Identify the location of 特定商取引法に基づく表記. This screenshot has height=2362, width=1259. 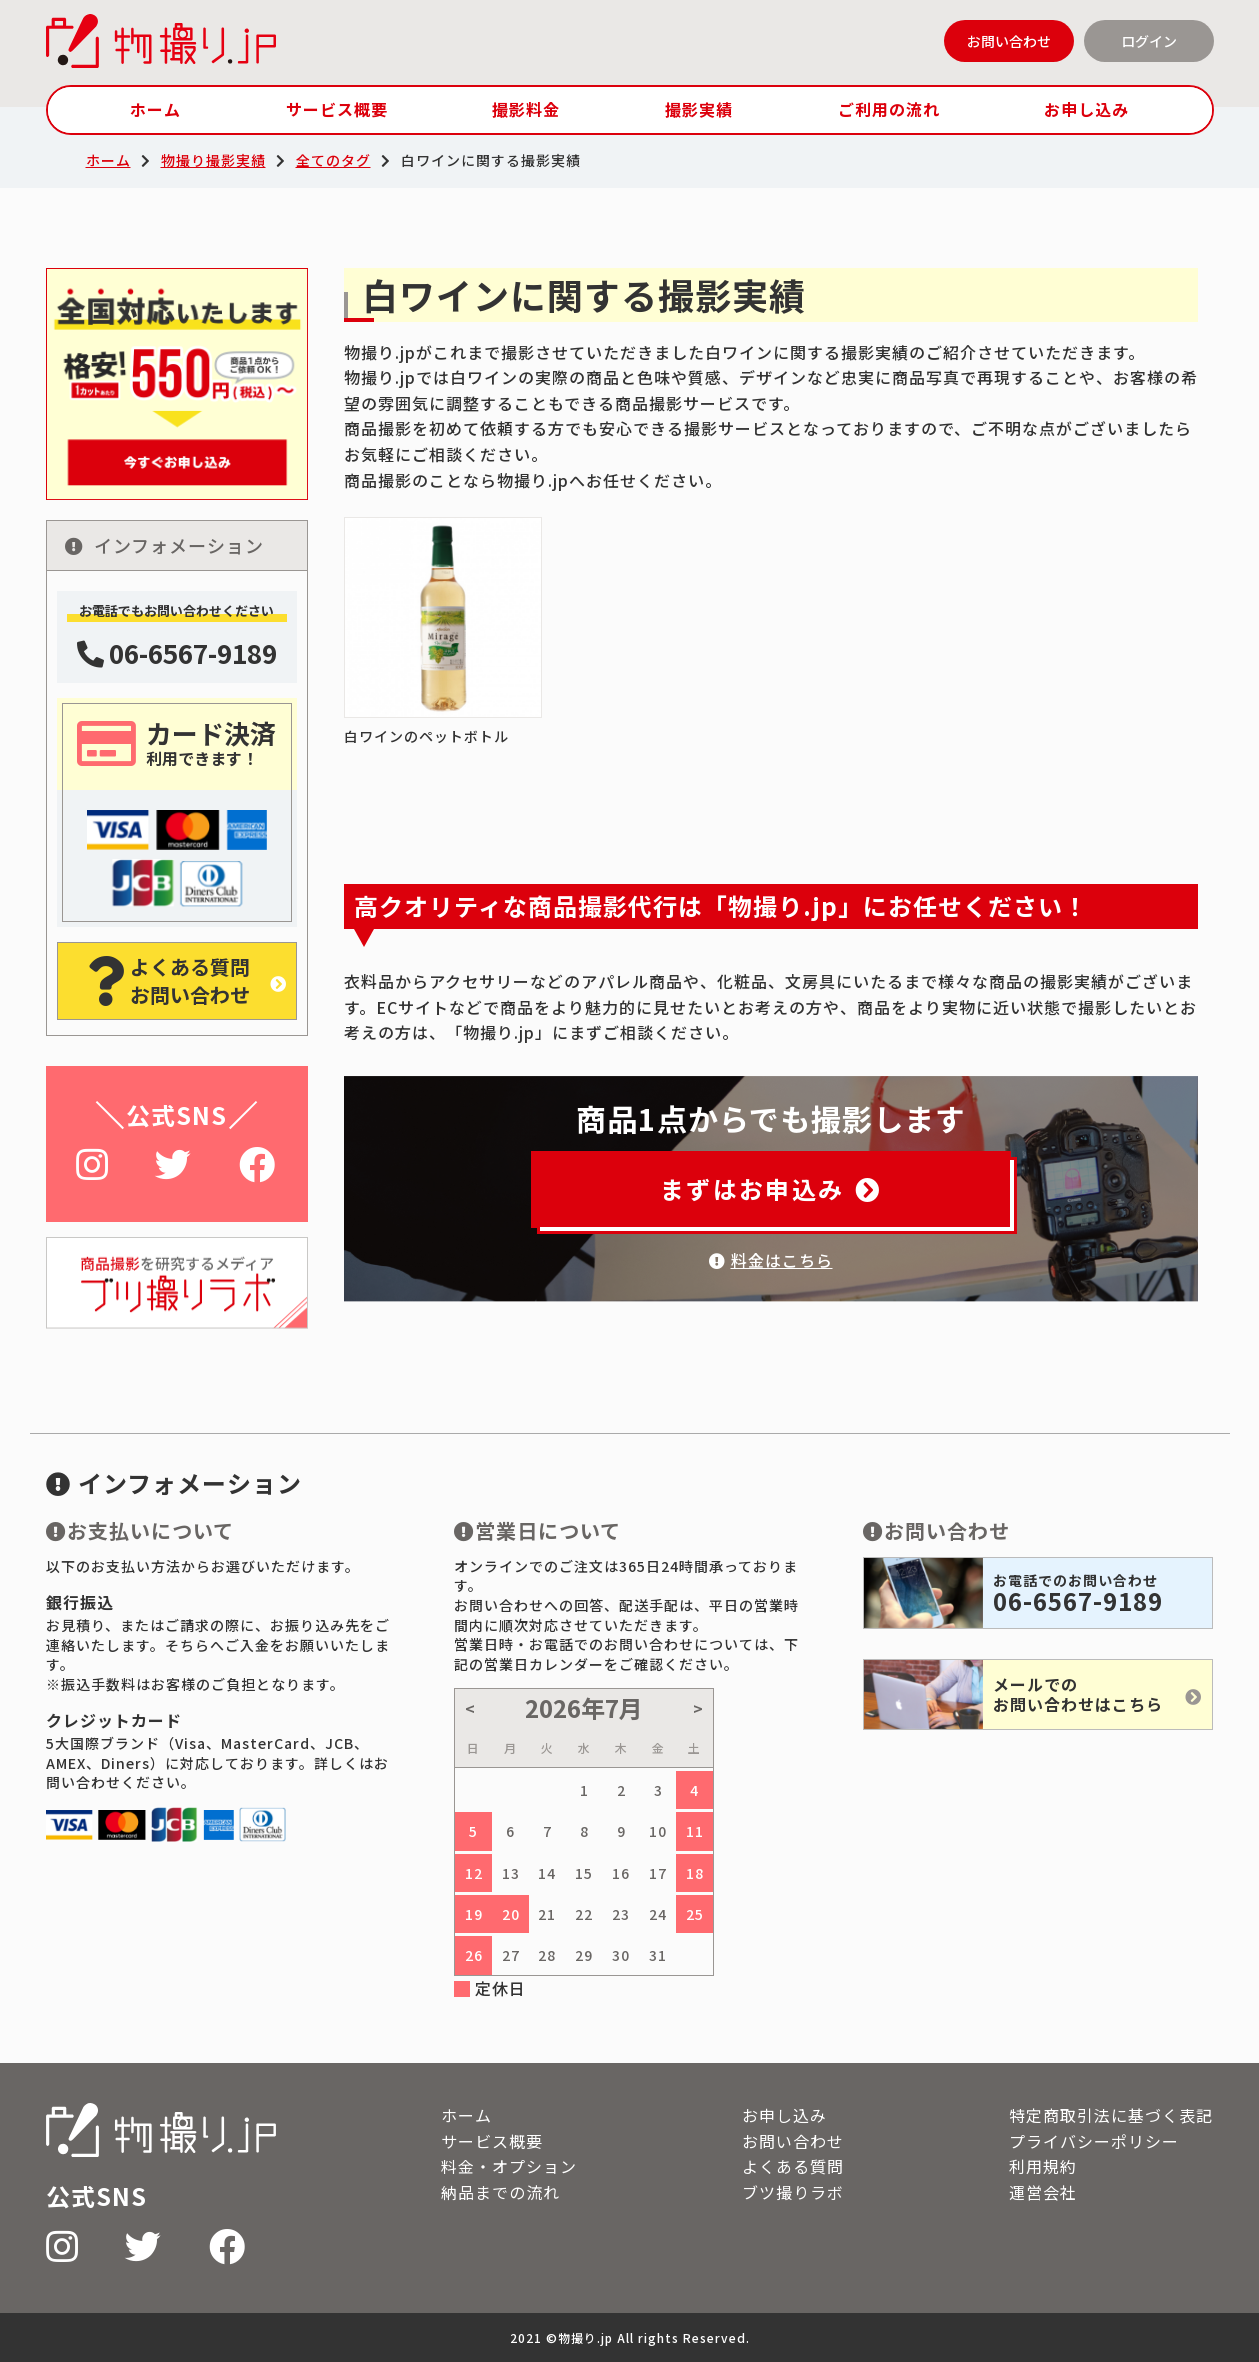
(1111, 2115).